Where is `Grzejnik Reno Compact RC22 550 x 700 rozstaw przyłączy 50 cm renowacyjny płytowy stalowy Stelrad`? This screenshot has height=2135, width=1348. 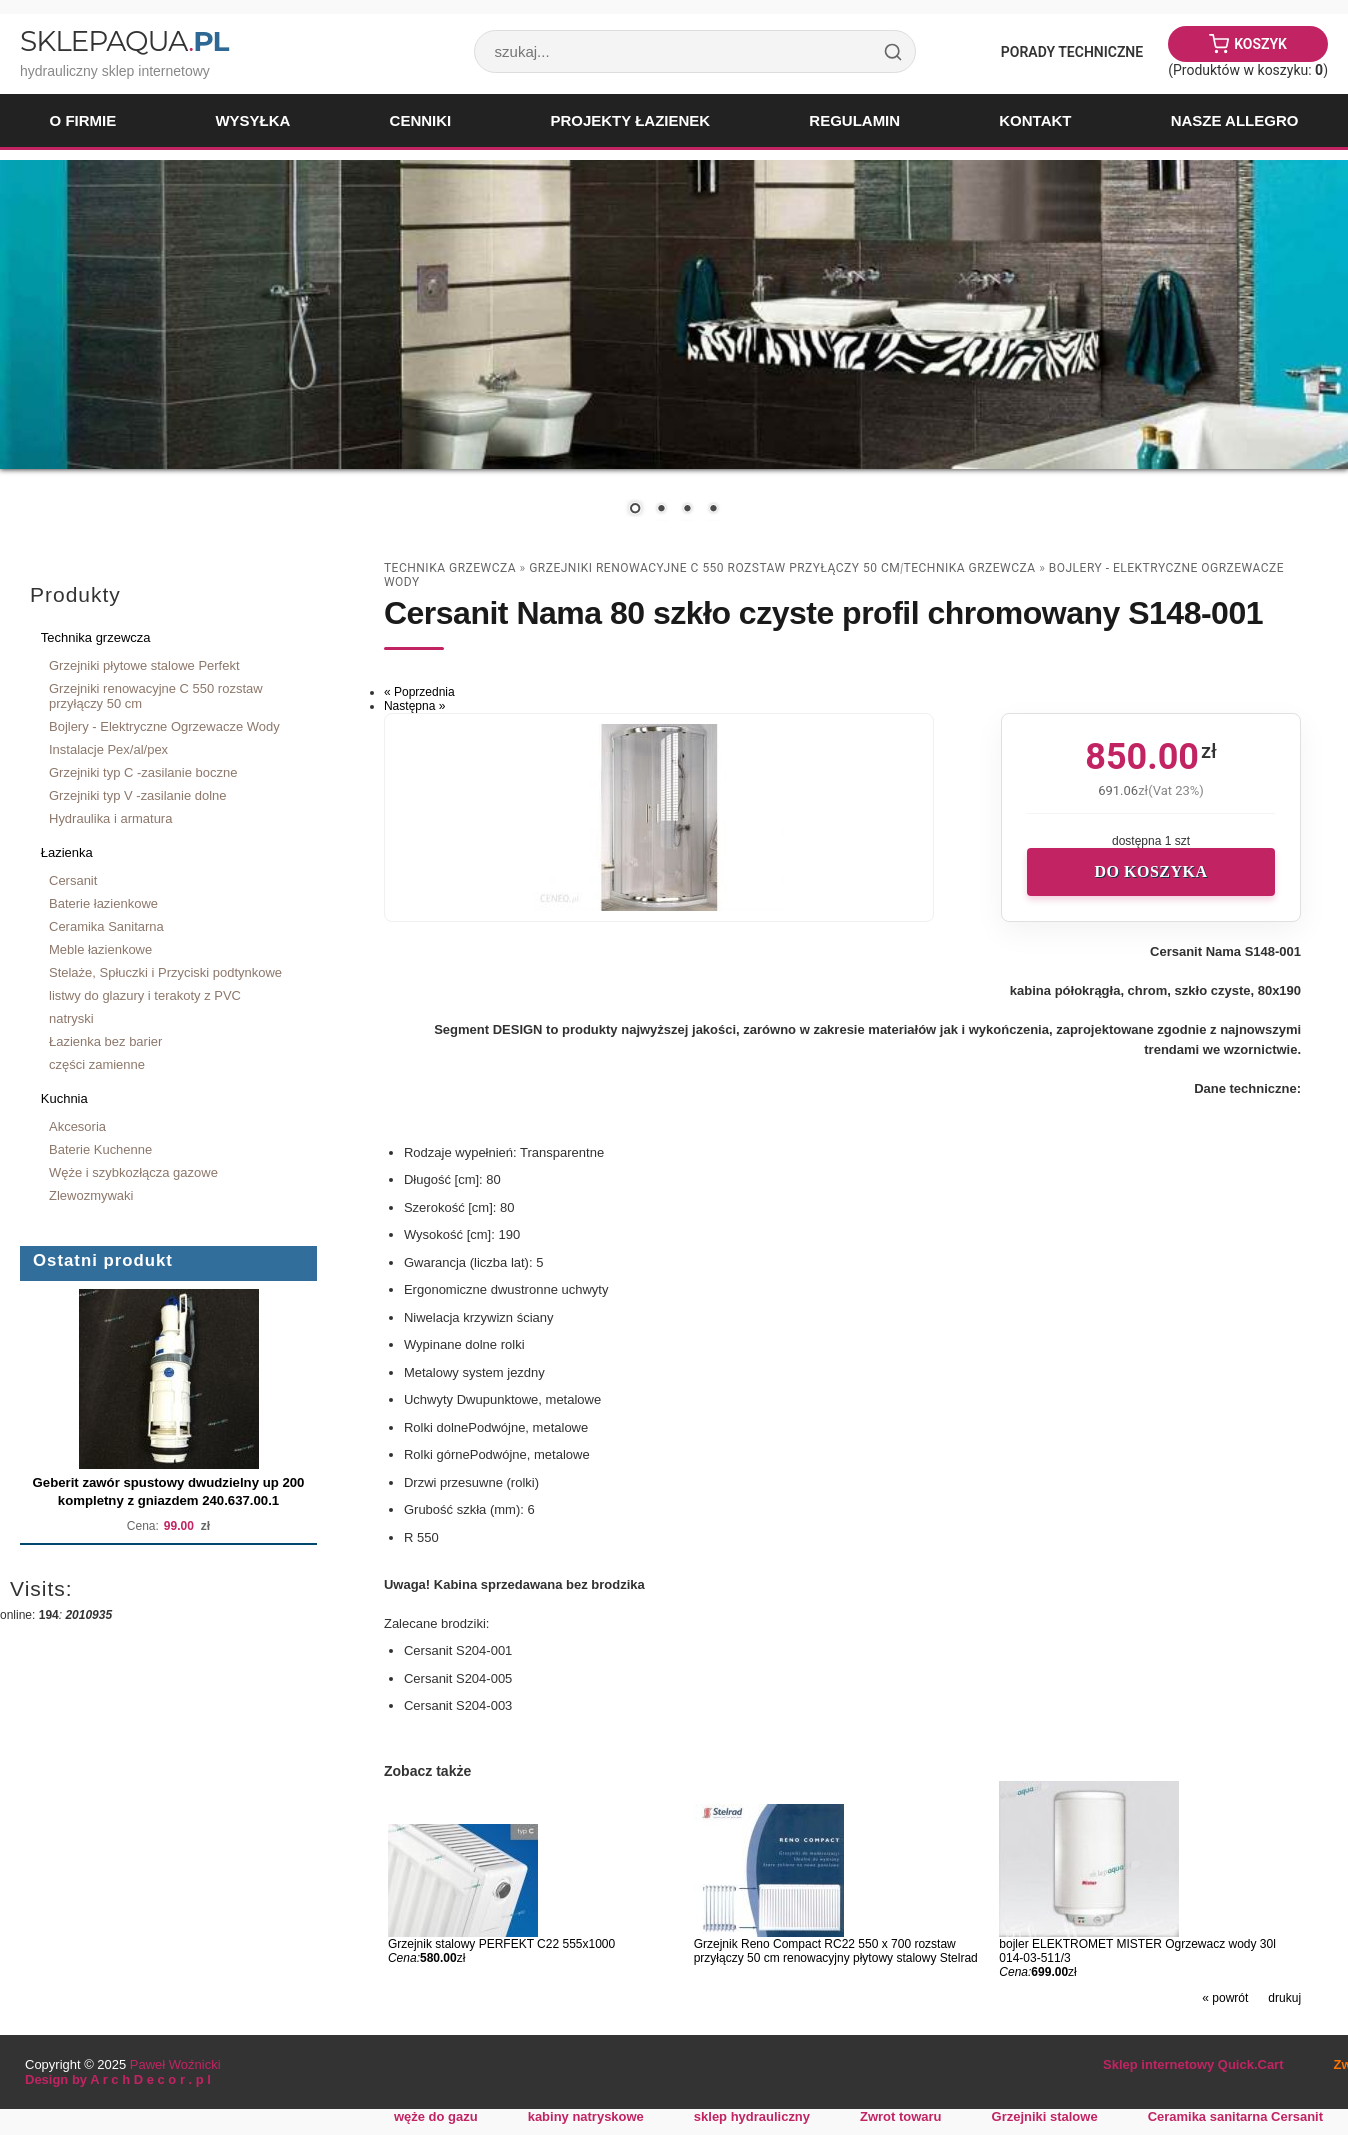 Grzejnik Reno Compact RC22 550 x 700 rozstaw przyłączy 50 cm renowacyjny płytowy stalowy Stelrad is located at coordinates (836, 1951).